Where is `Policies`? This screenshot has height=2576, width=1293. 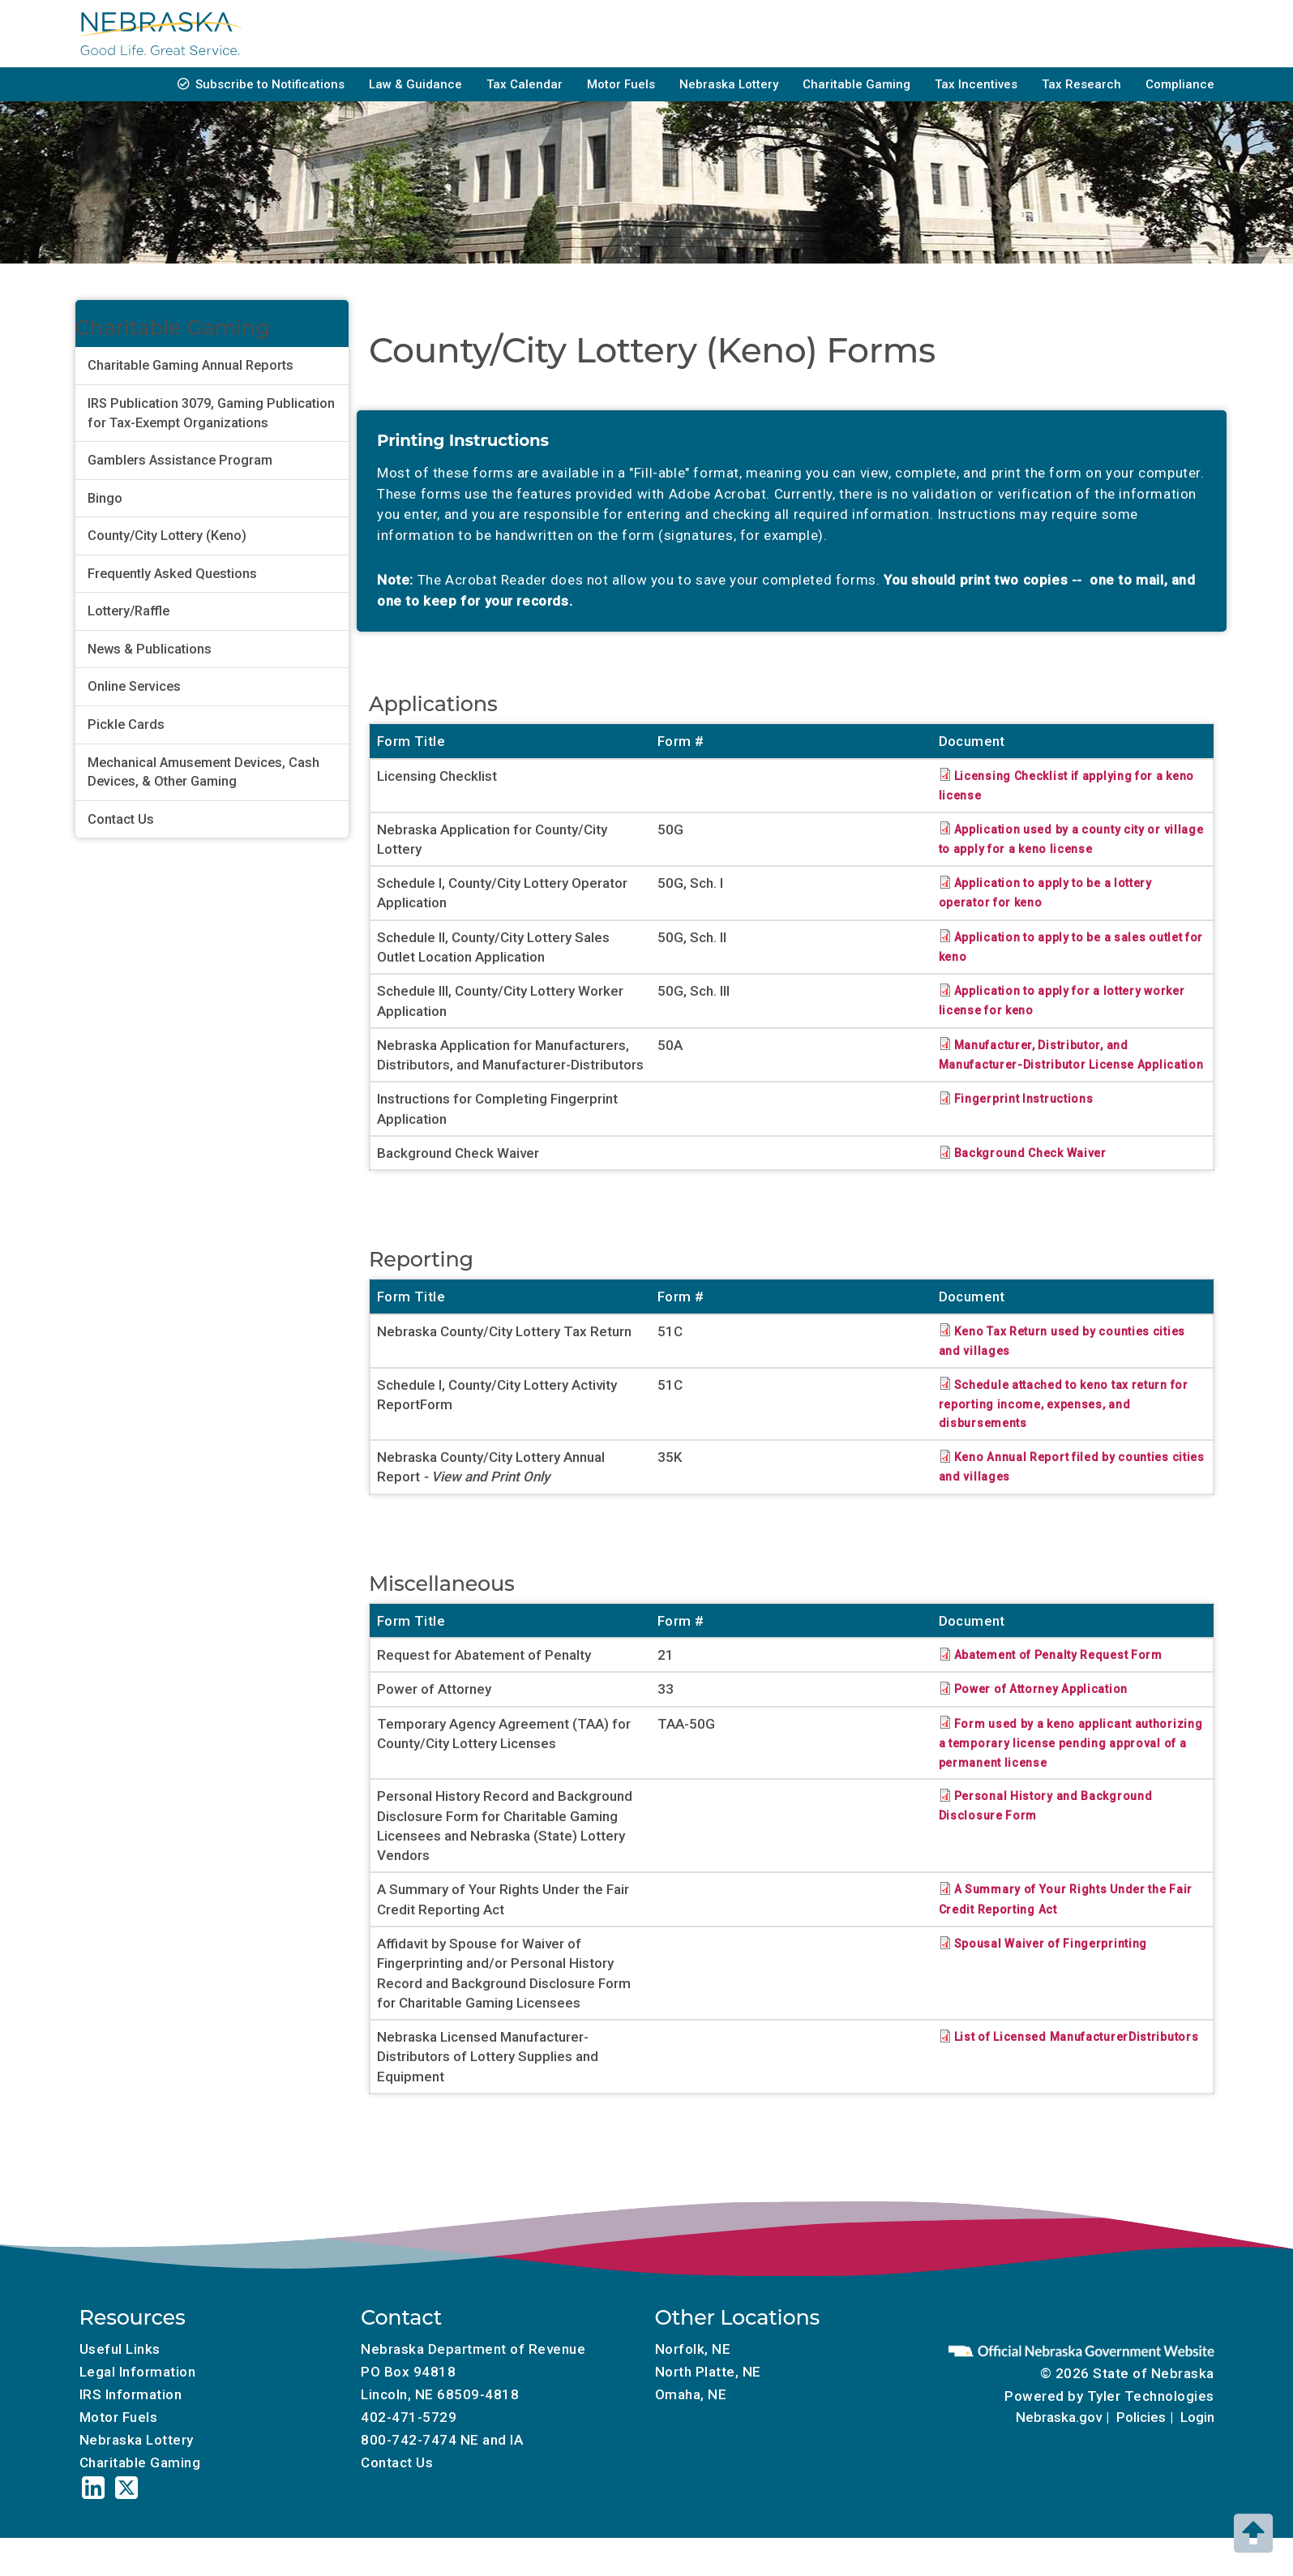
Policies is located at coordinates (1141, 2457).